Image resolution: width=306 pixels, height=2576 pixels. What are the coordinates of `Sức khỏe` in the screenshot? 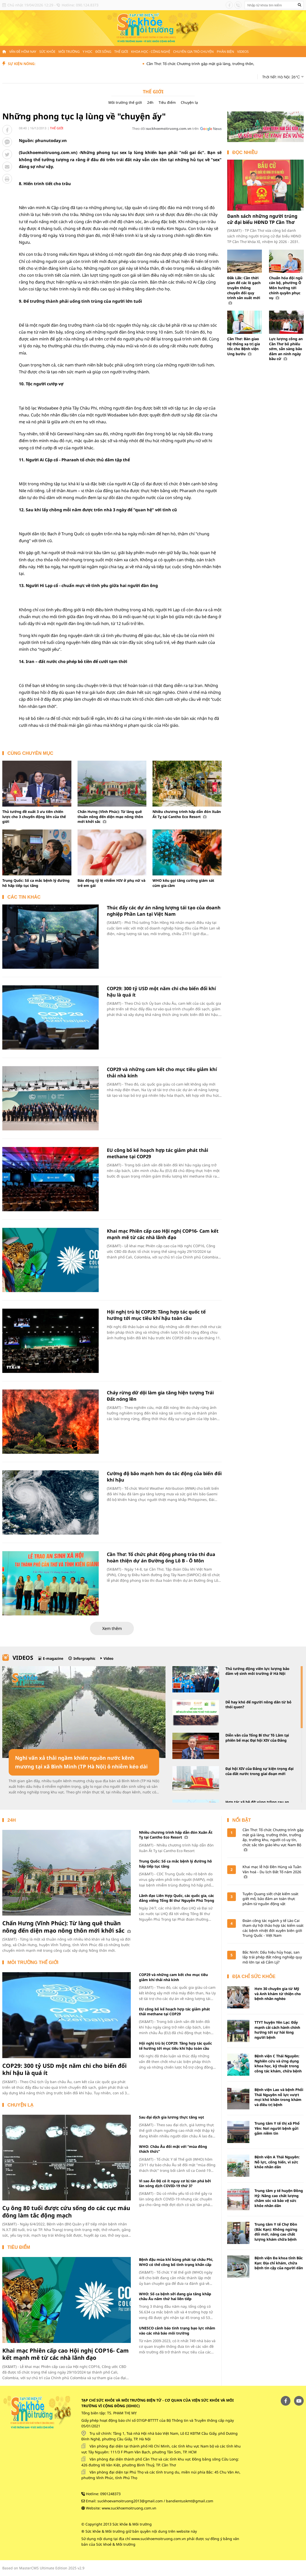 It's located at (47, 51).